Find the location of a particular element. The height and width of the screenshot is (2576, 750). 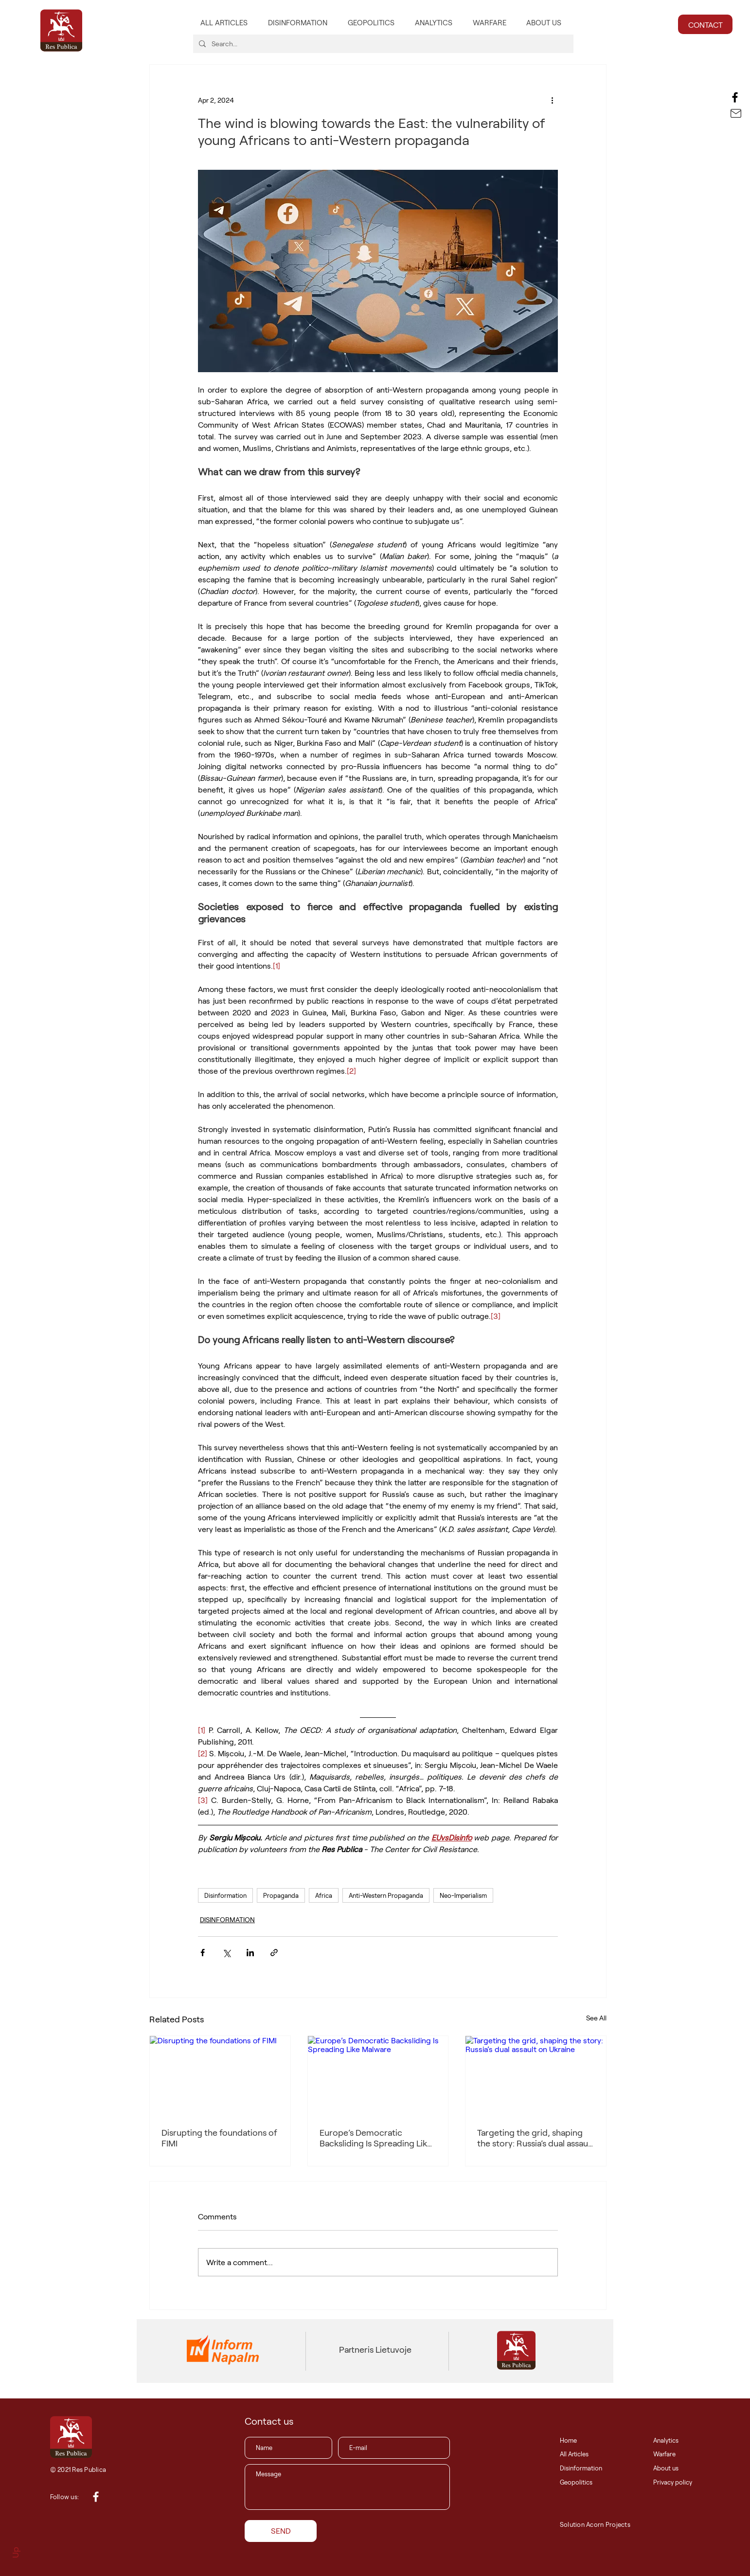

[Targeting the grid, shaping the story: Russia’s dual assault on Ukraine] is located at coordinates (535, 2075).